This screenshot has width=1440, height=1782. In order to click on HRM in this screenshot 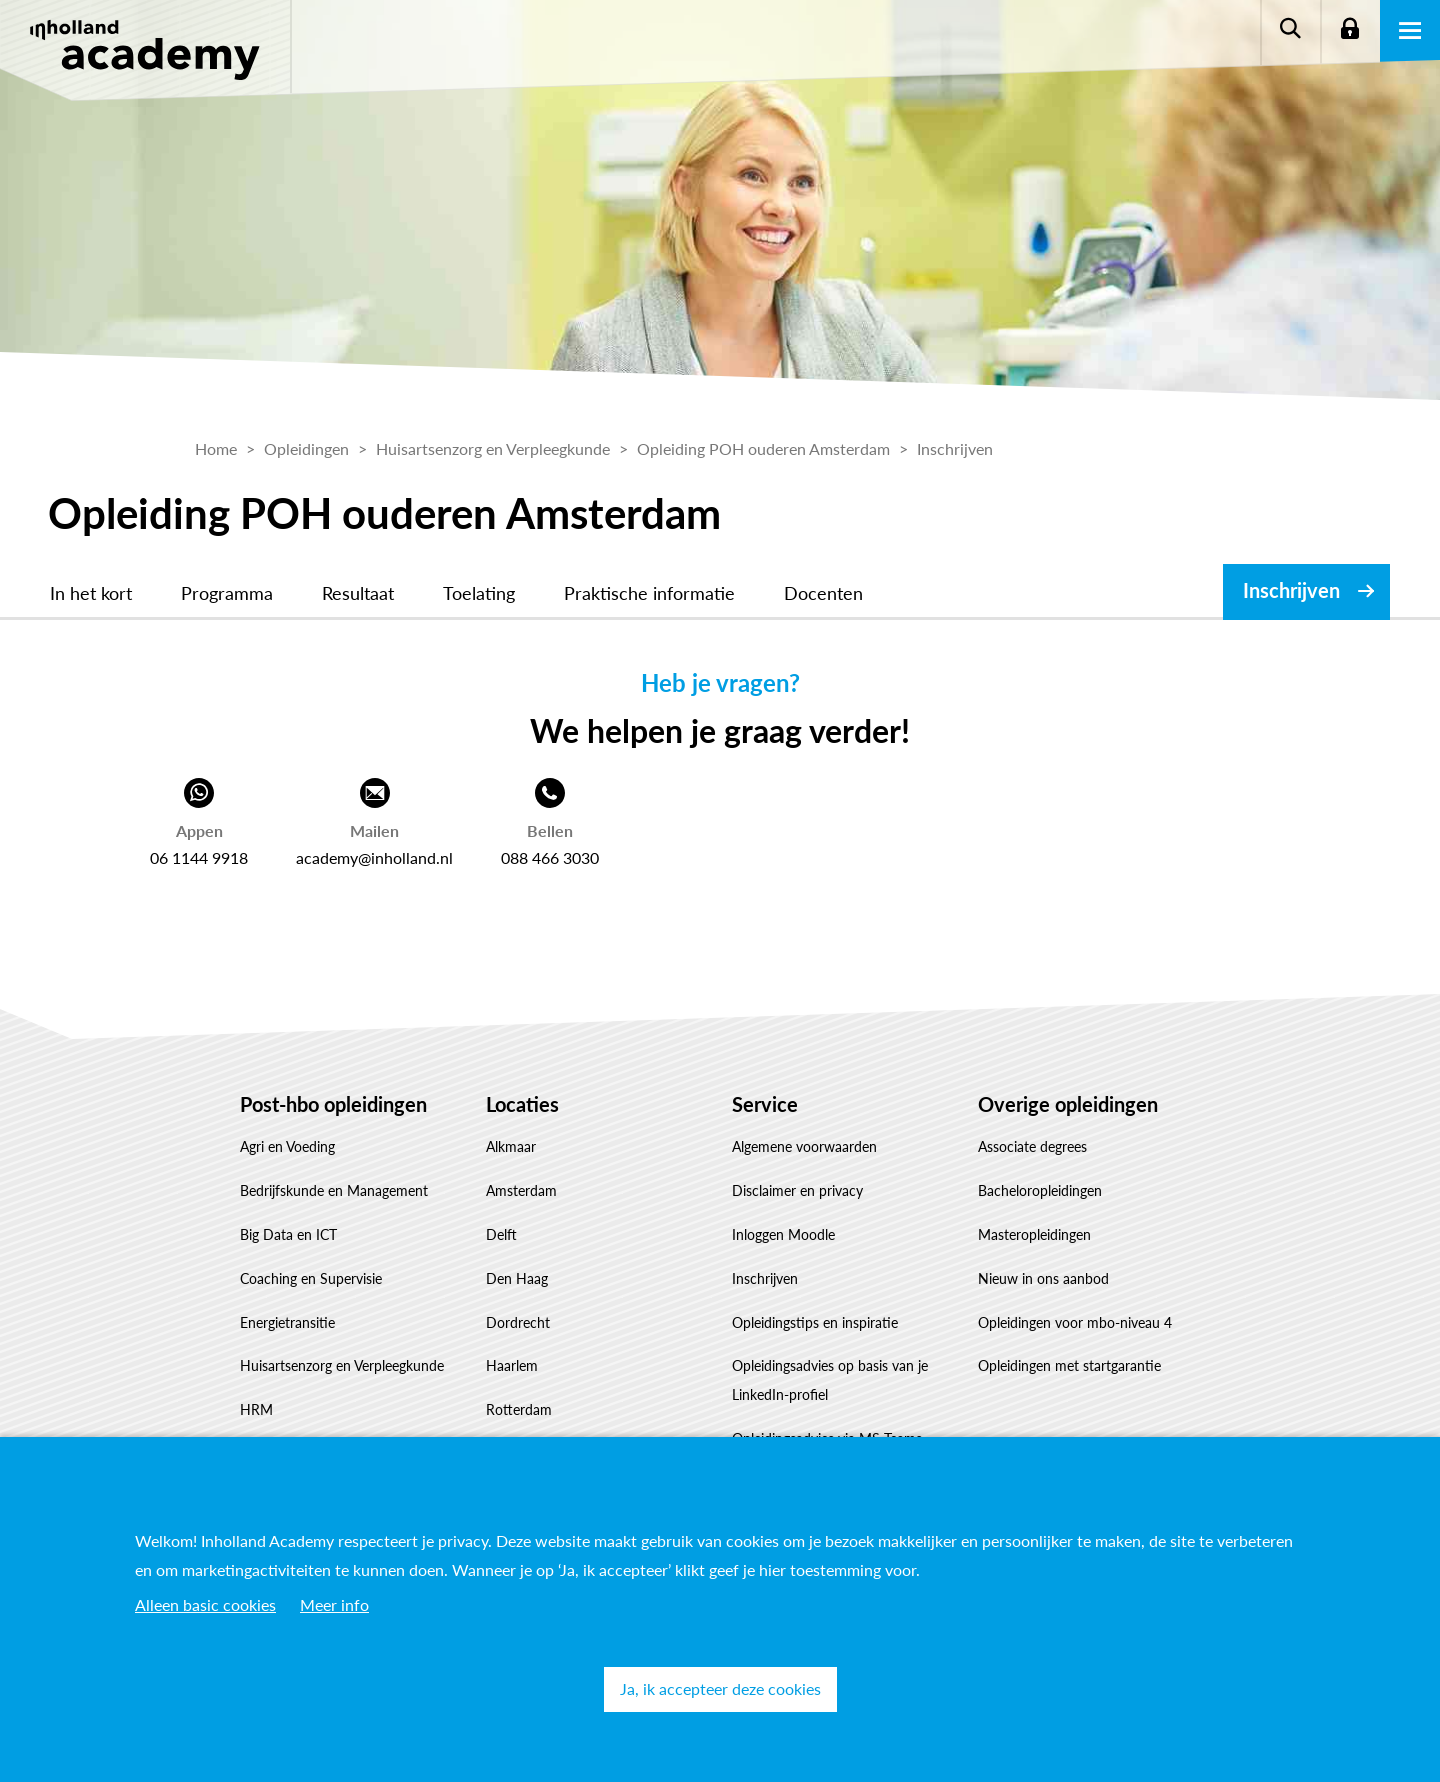, I will do `click(256, 1409)`.